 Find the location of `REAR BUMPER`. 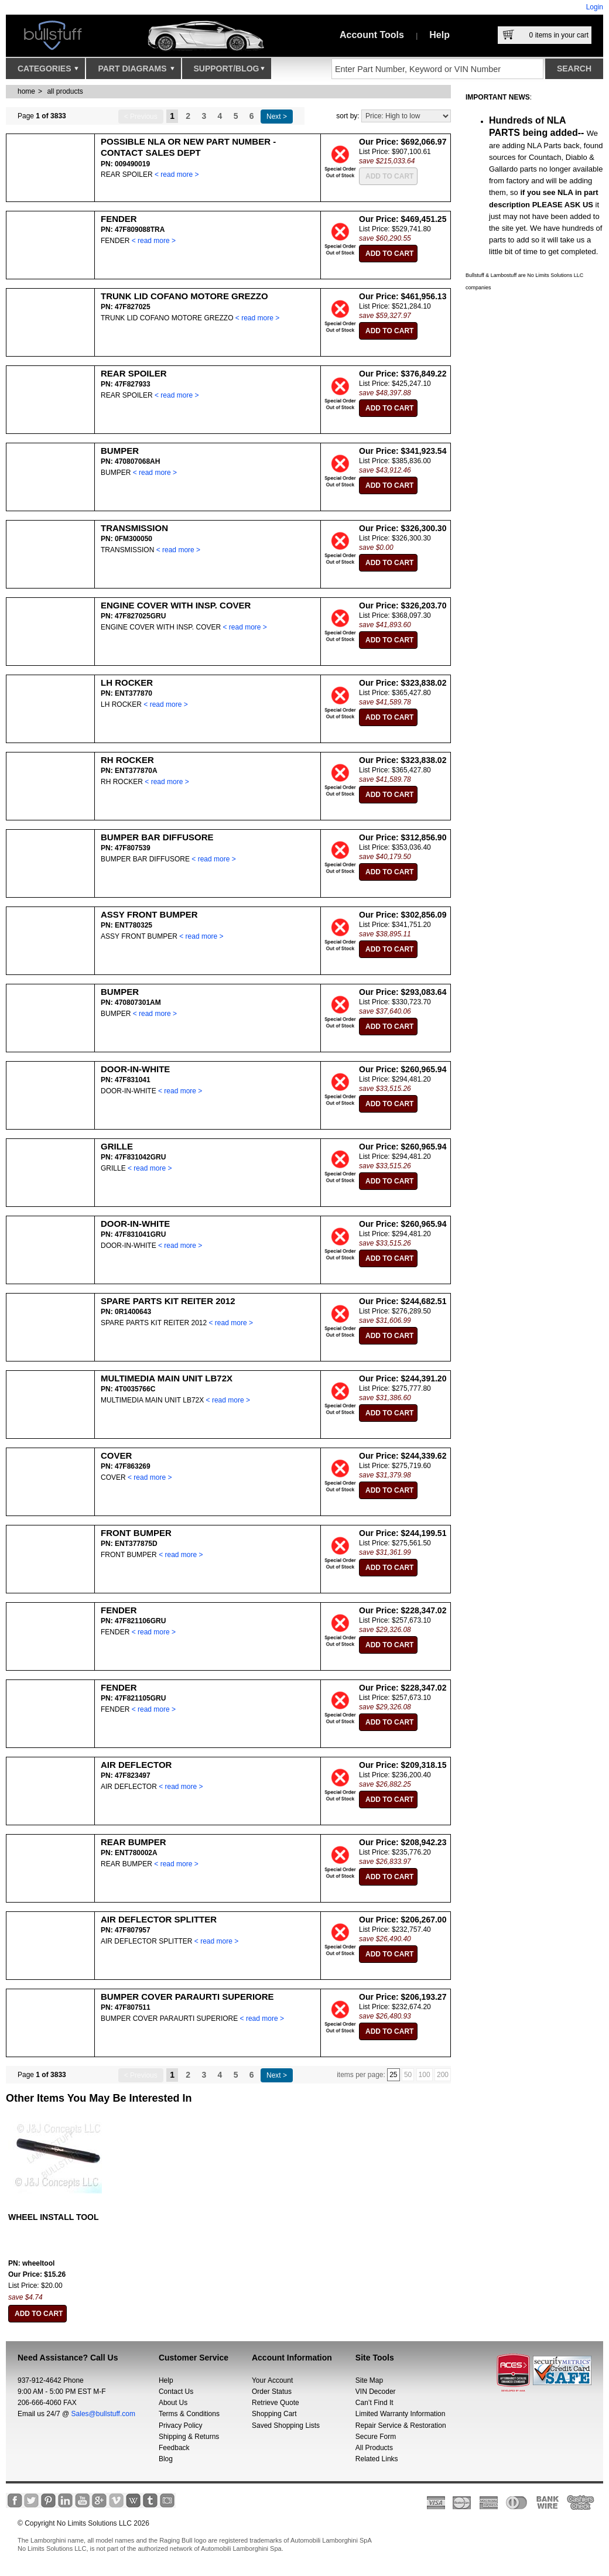

REAR BUMPER is located at coordinates (133, 1842).